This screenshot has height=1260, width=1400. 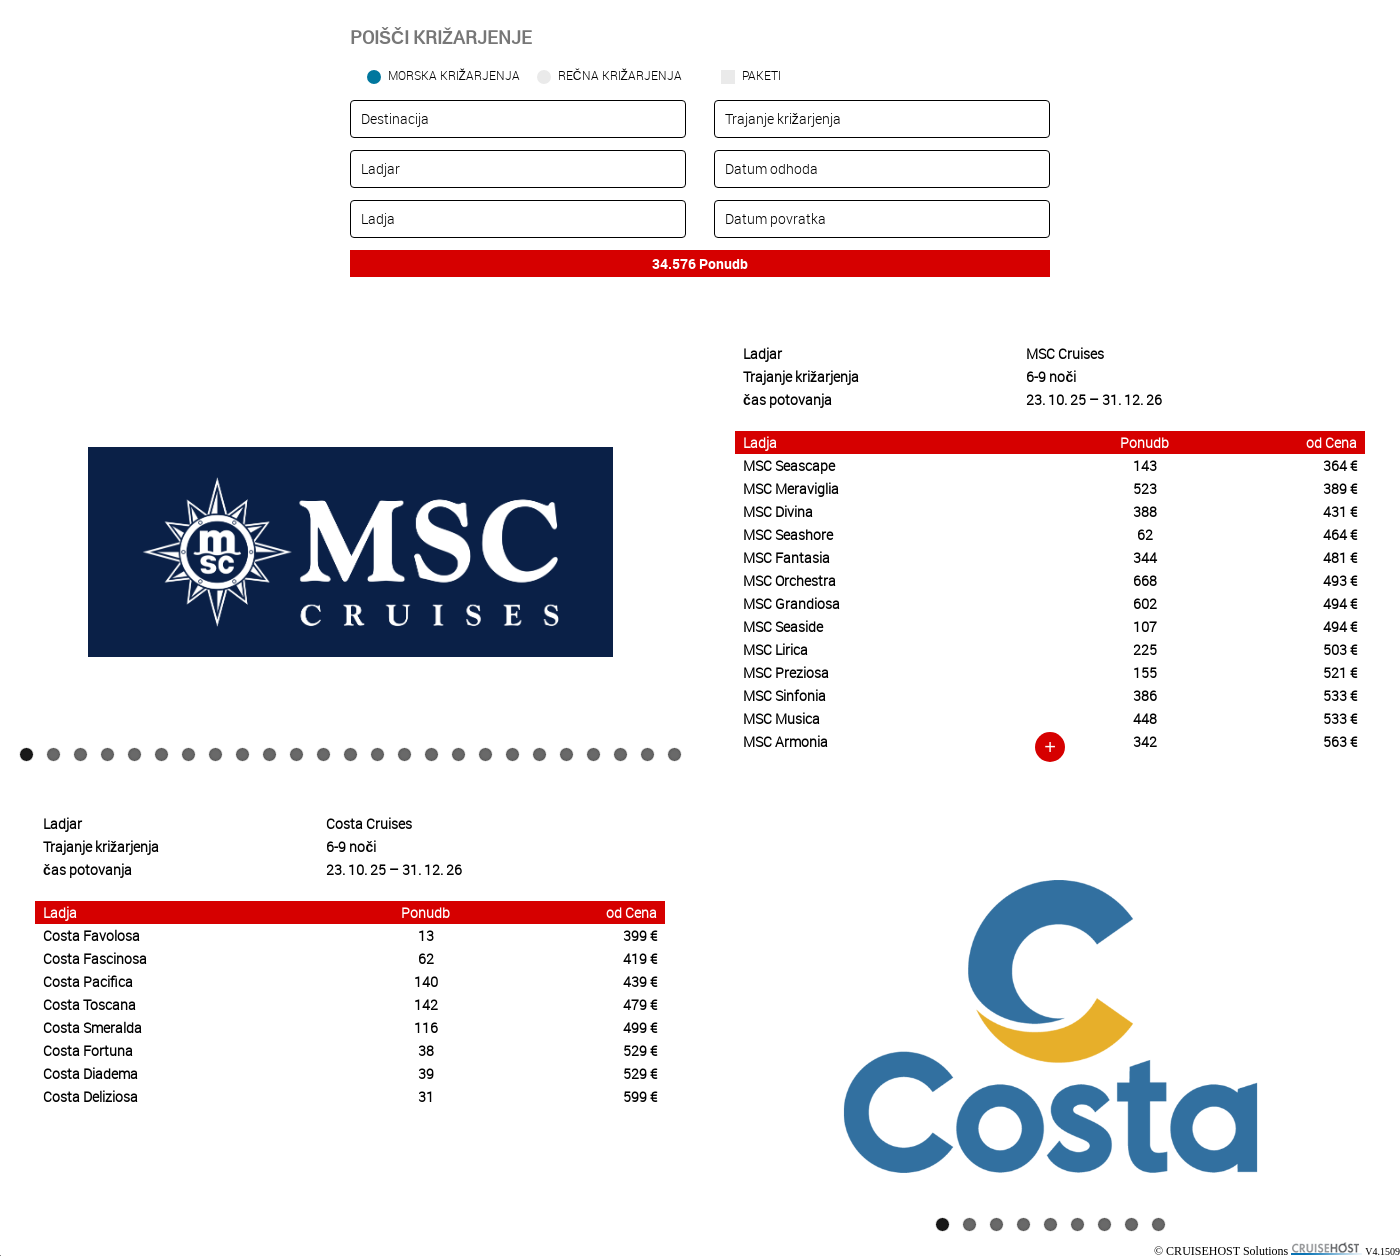 What do you see at coordinates (296, 754) in the screenshot?
I see `11` at bounding box center [296, 754].